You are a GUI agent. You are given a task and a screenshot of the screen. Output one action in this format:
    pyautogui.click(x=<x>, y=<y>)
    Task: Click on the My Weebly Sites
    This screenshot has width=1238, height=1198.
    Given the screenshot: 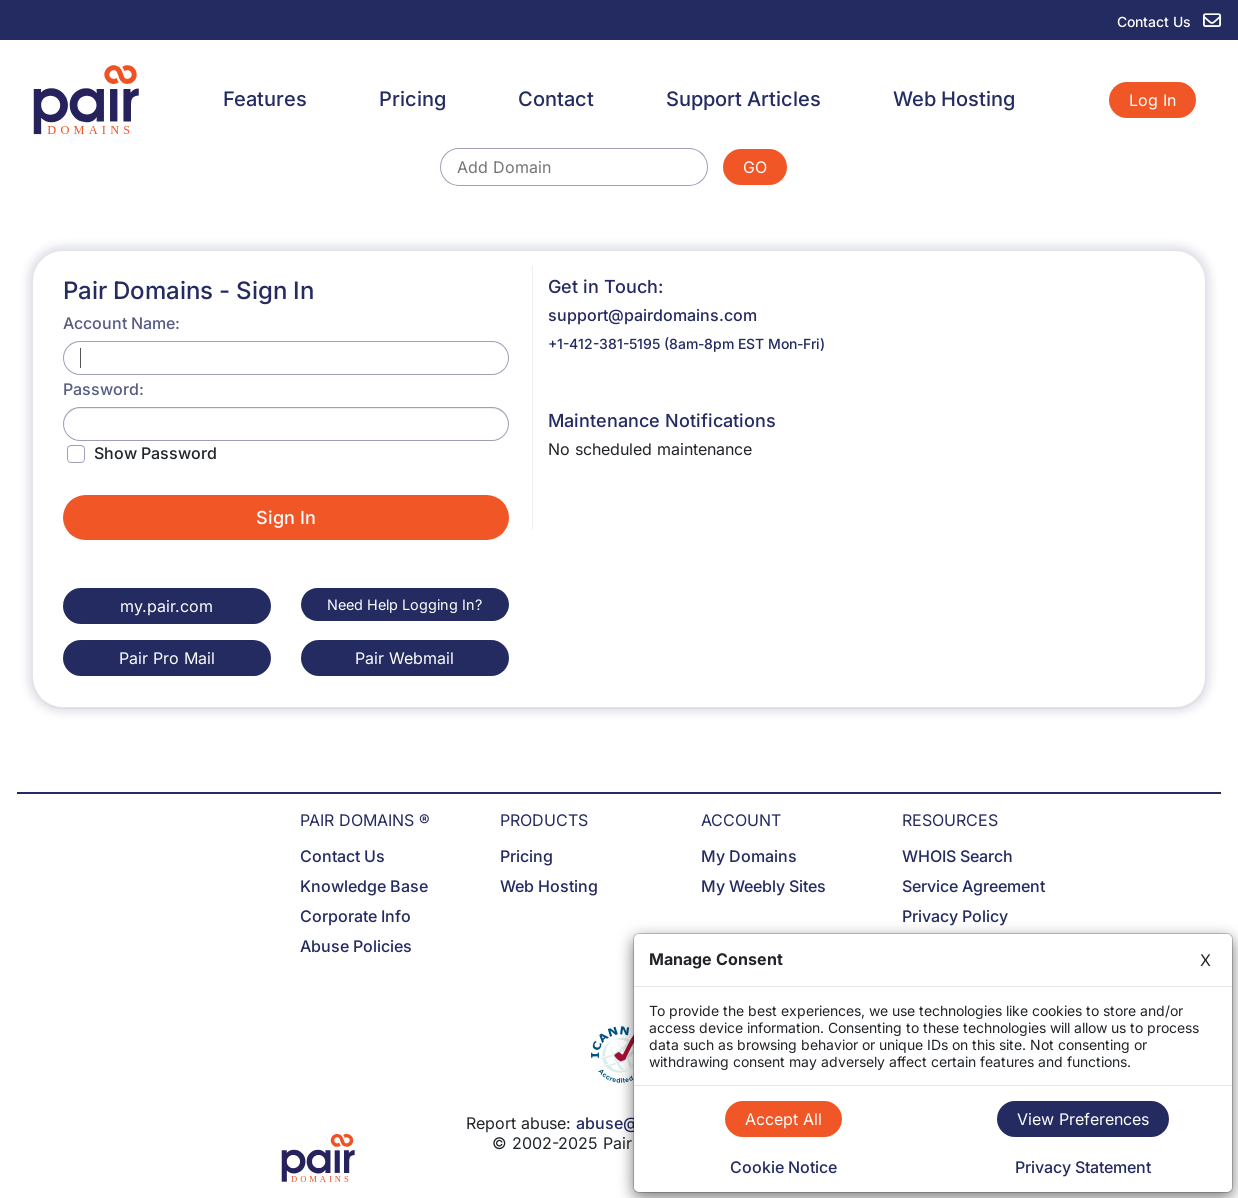 What is the action you would take?
    pyautogui.click(x=763, y=886)
    